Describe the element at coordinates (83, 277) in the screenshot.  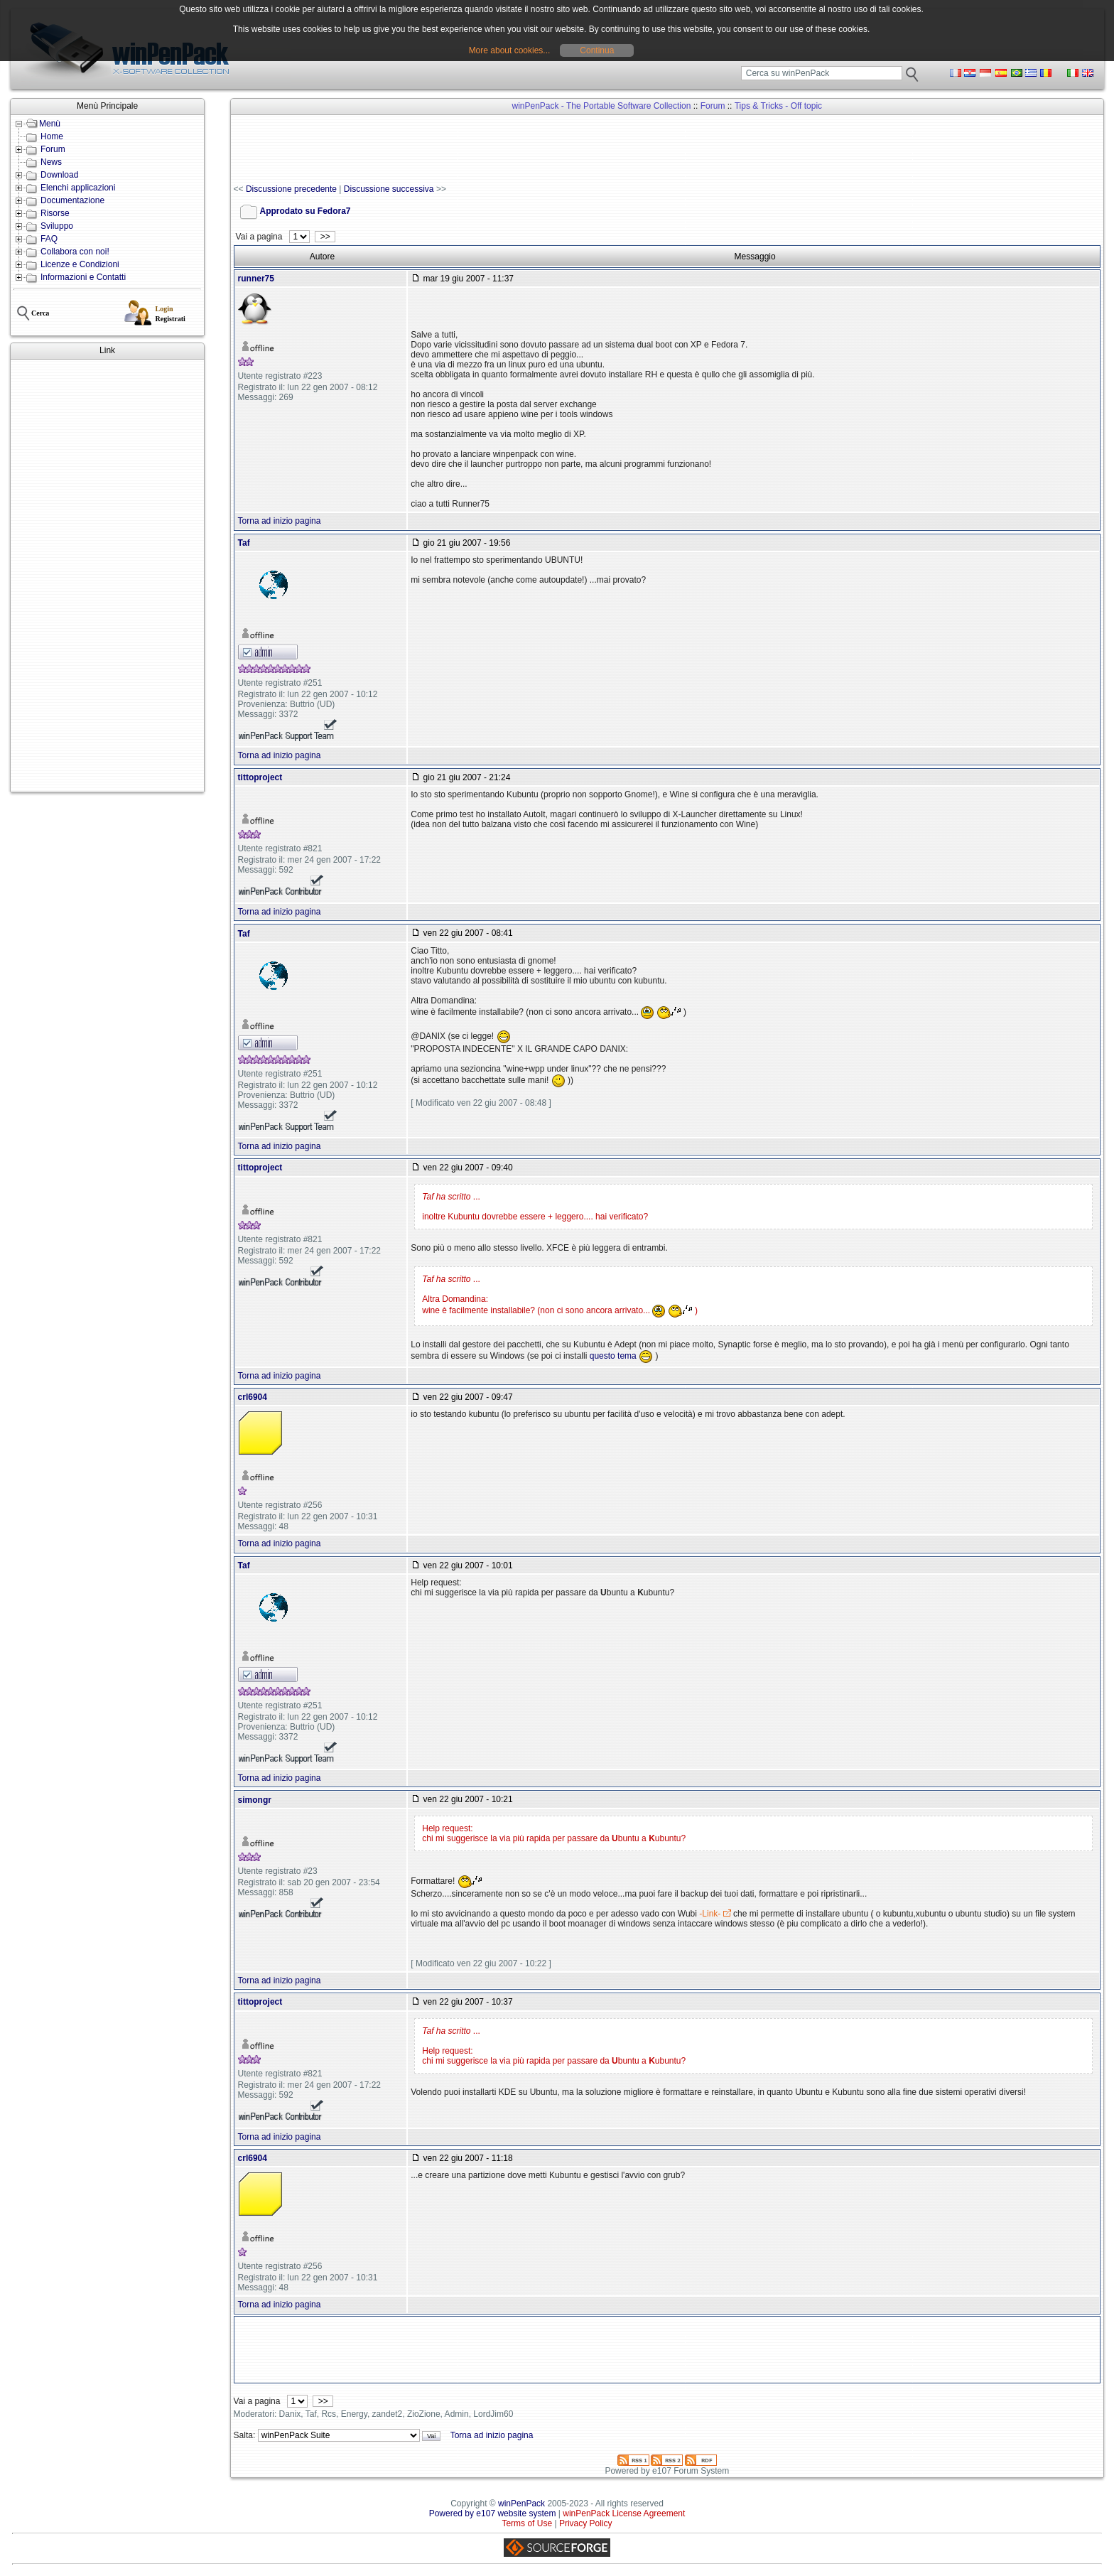
I see `Informazioni e Contatti` at that location.